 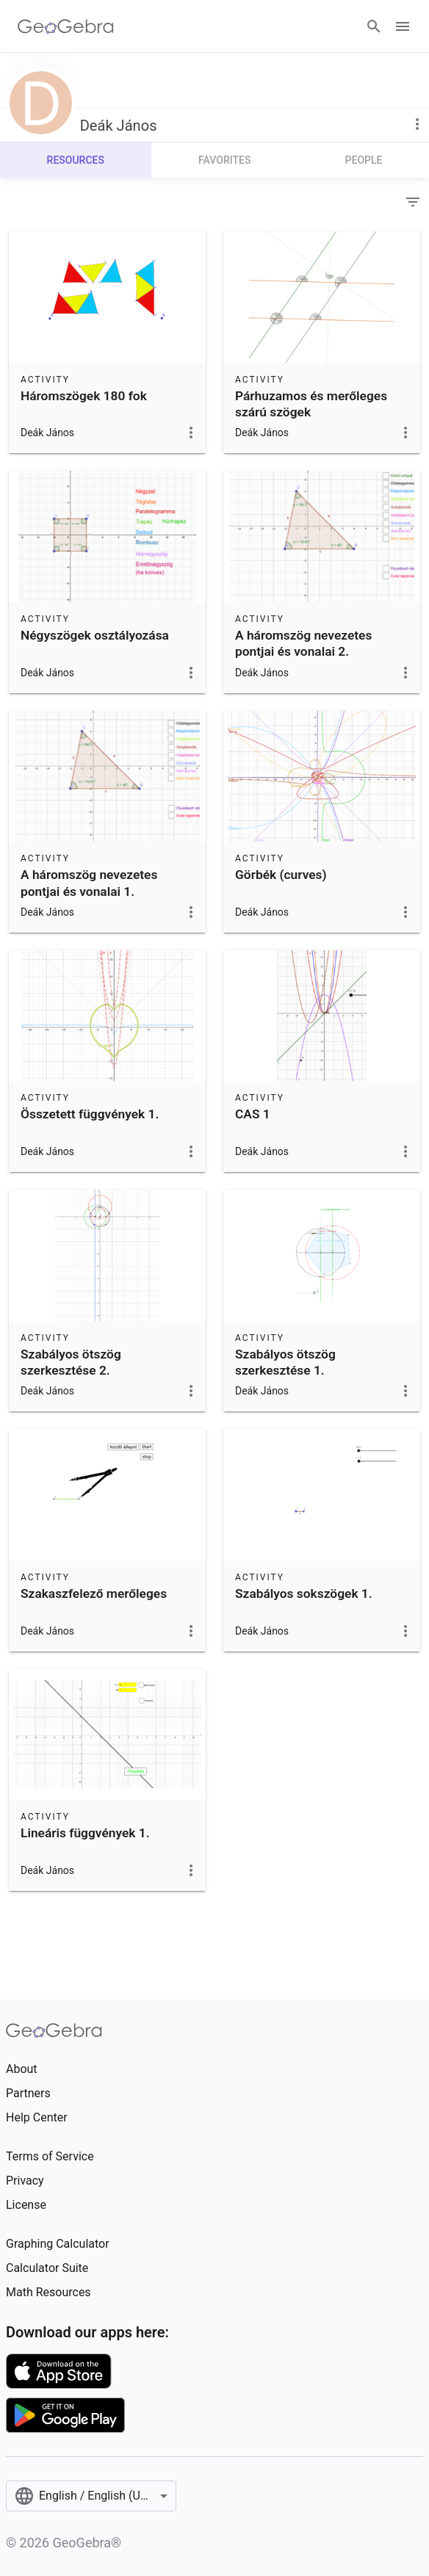 I want to click on Párhuzamos és merőleges szárú szögek, so click(x=311, y=403).